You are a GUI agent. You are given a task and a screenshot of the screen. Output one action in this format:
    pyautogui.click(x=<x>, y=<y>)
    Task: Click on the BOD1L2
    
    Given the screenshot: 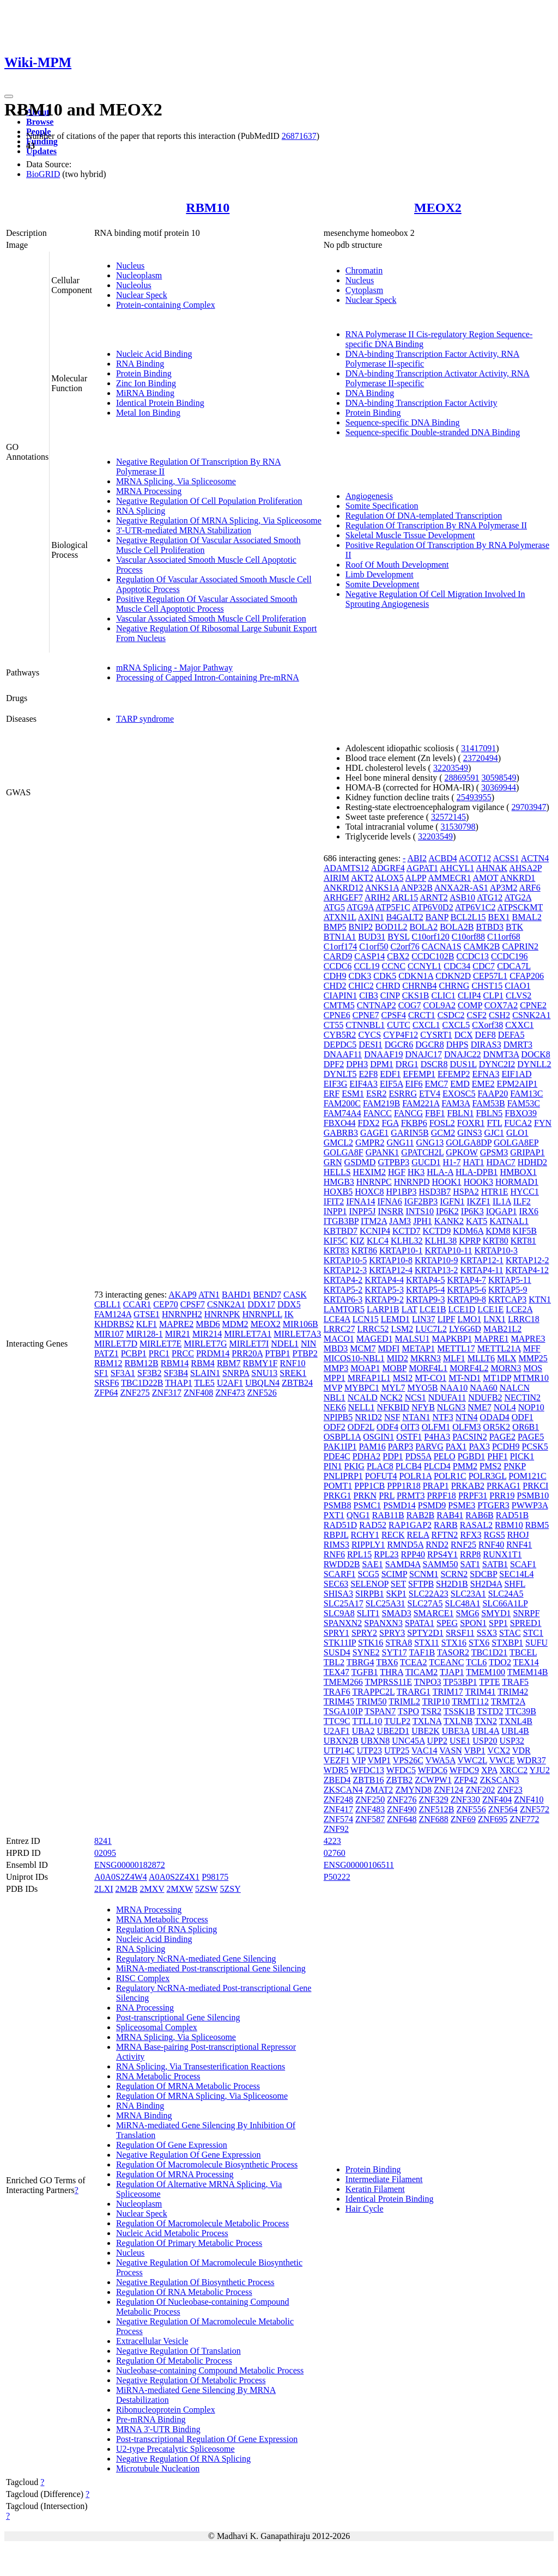 What is the action you would take?
    pyautogui.click(x=391, y=926)
    